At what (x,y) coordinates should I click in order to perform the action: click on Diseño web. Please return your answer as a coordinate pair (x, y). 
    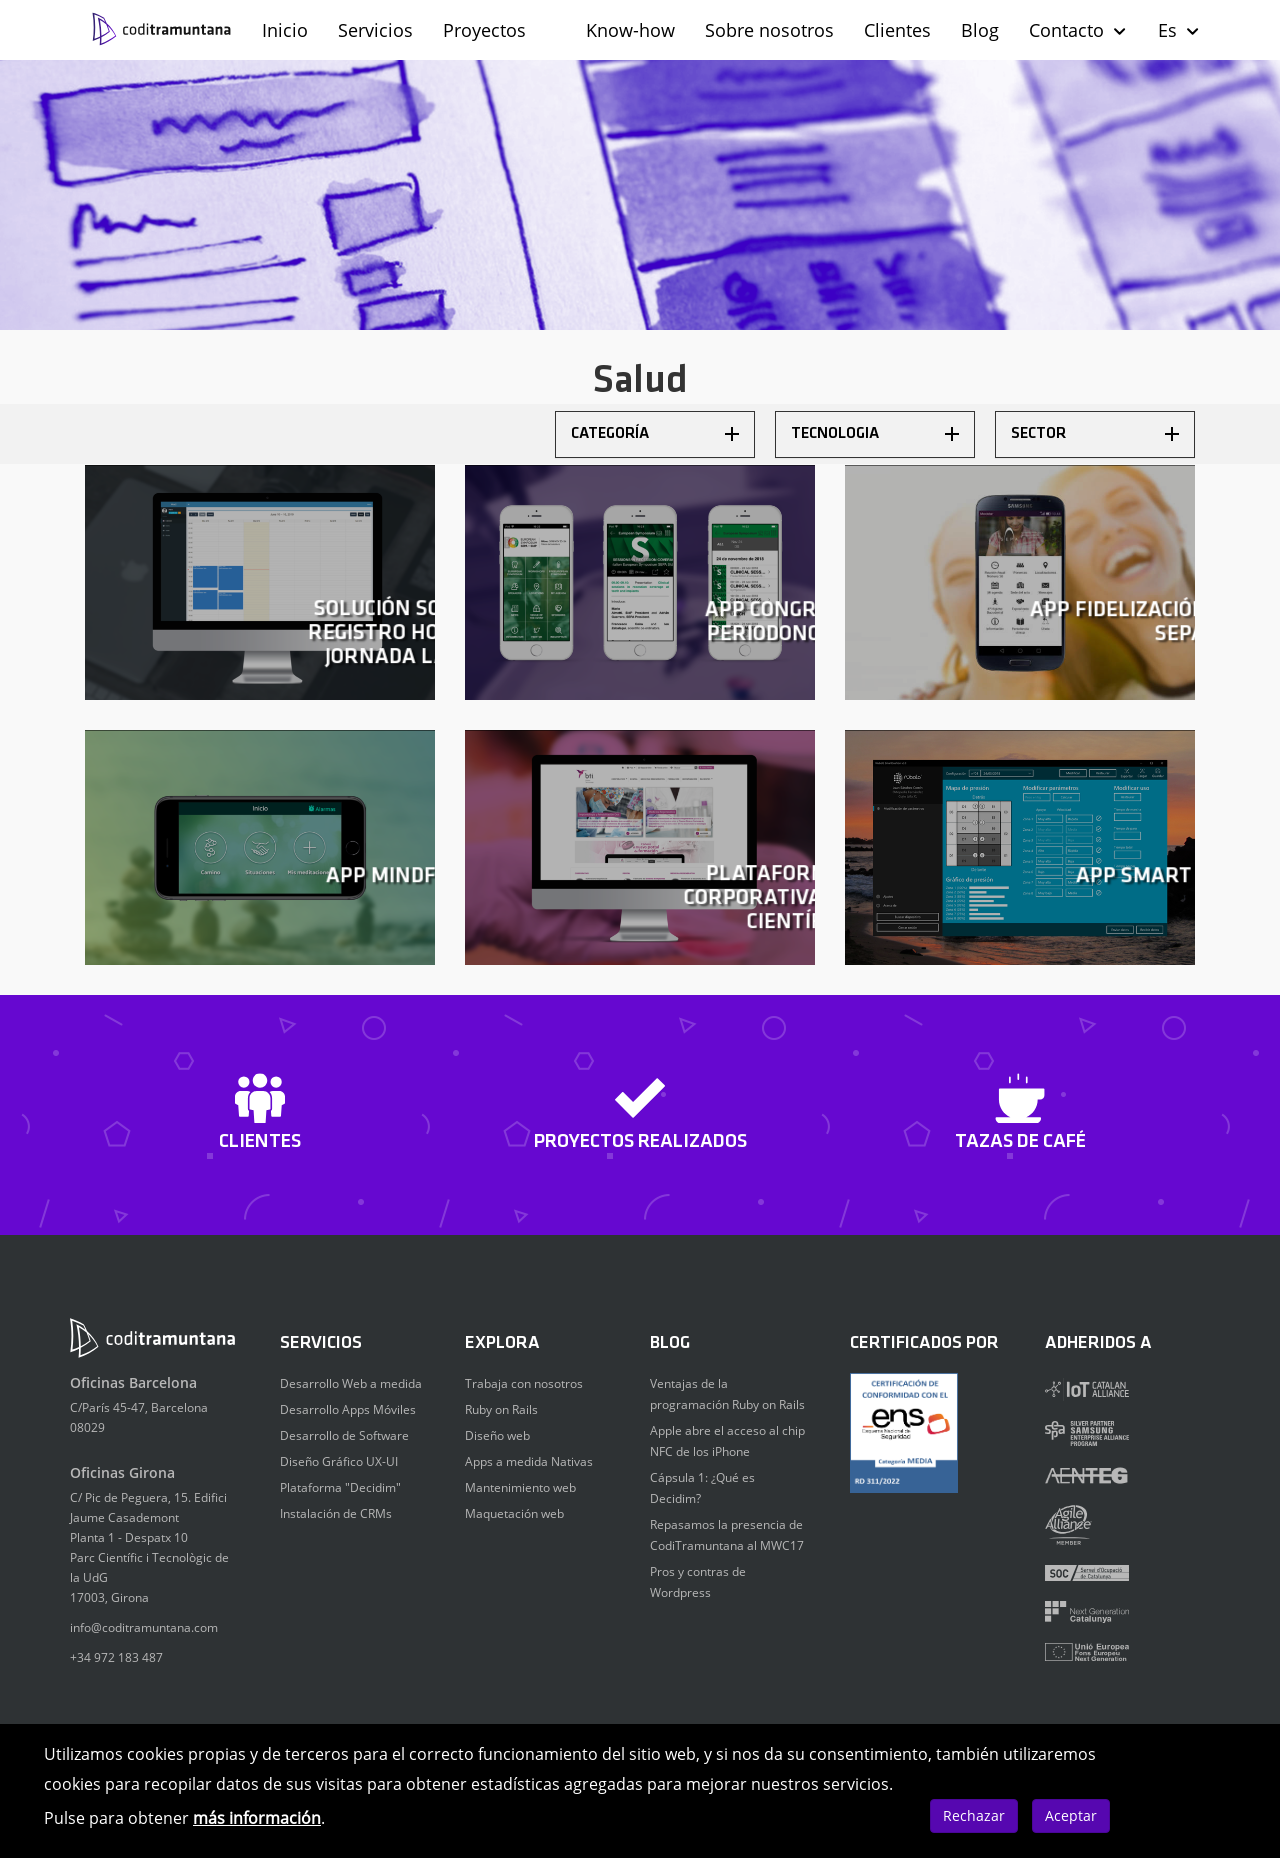
    Looking at the image, I should click on (497, 1435).